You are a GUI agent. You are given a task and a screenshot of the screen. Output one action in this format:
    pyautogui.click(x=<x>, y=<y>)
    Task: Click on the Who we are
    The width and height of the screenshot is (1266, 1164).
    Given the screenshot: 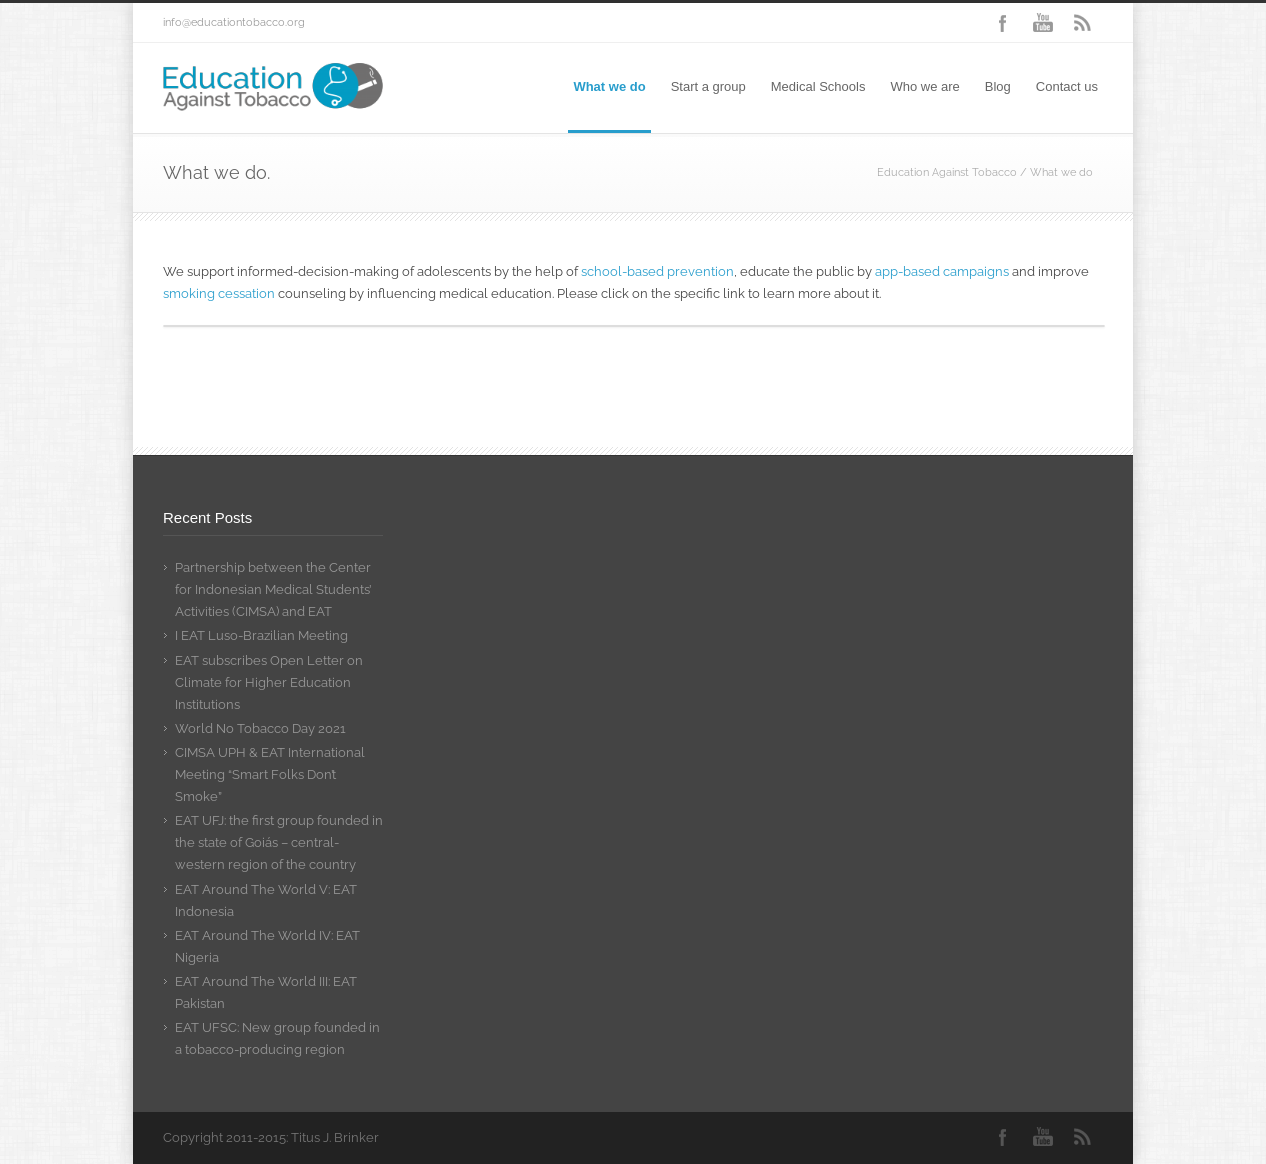 What is the action you would take?
    pyautogui.click(x=924, y=86)
    